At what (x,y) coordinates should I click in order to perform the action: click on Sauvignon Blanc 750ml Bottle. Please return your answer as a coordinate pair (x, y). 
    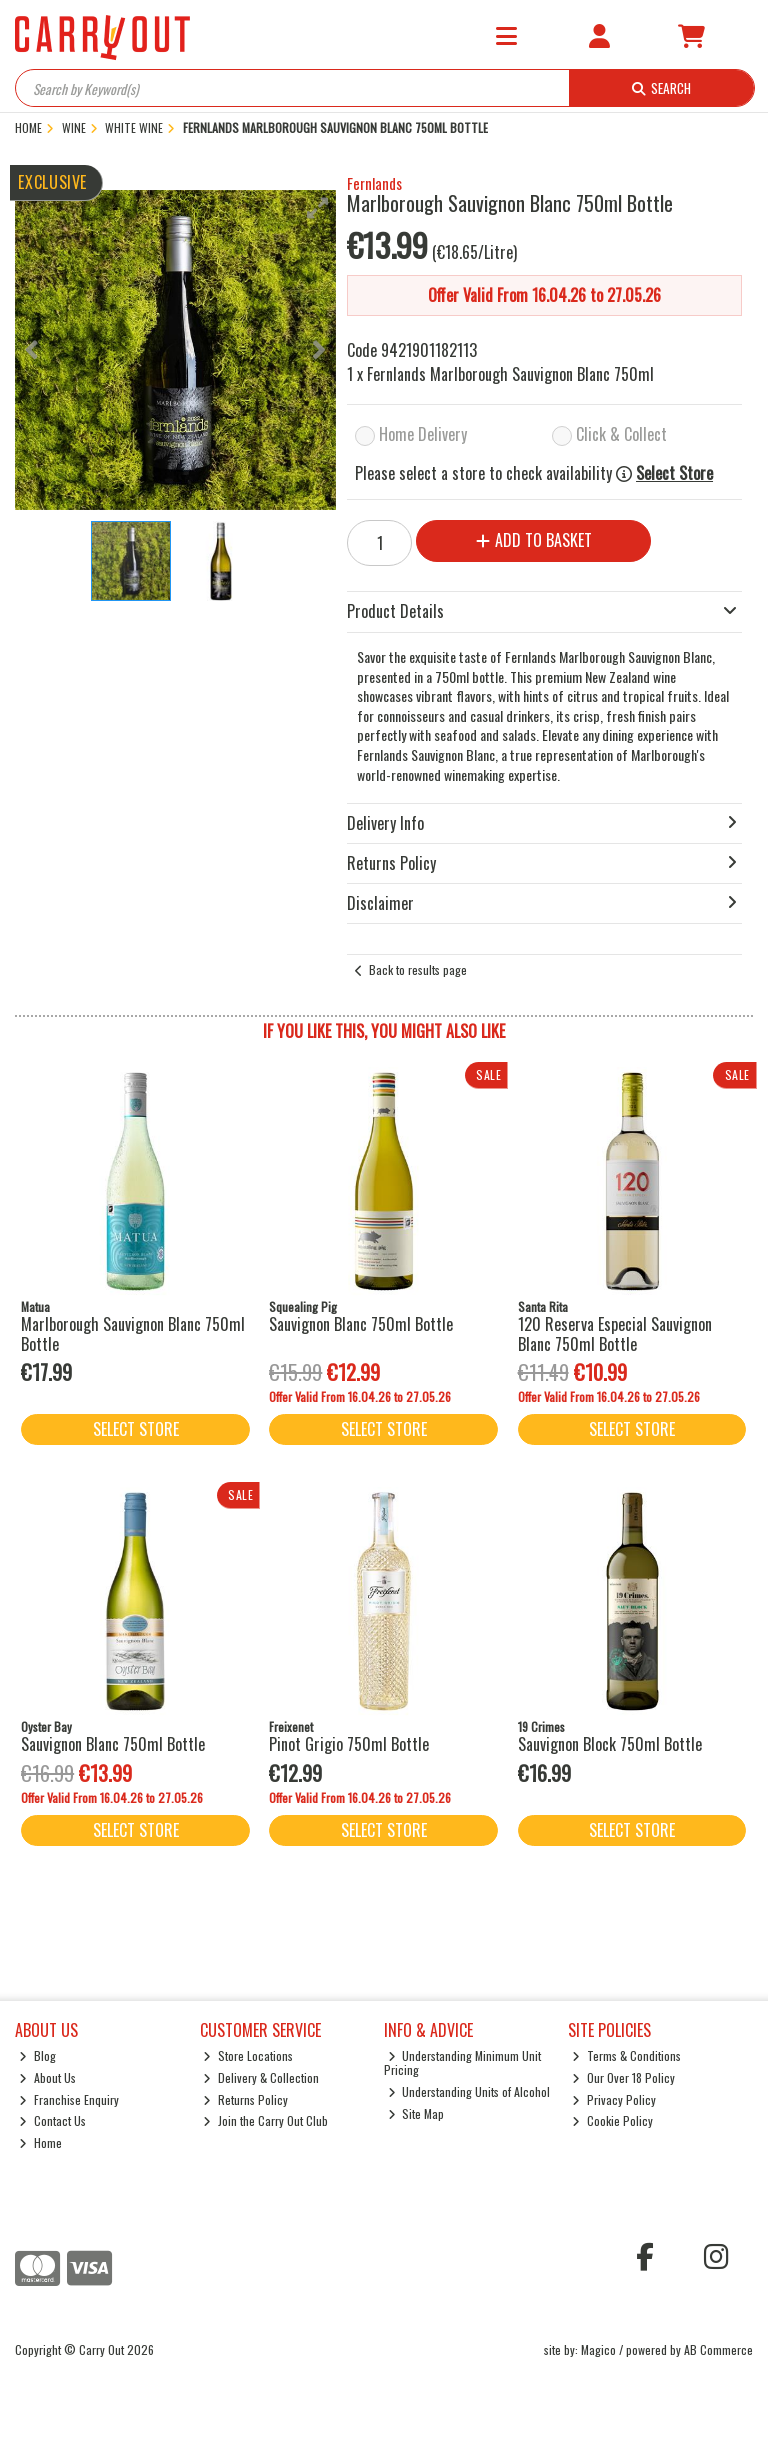
    Looking at the image, I should click on (361, 1324).